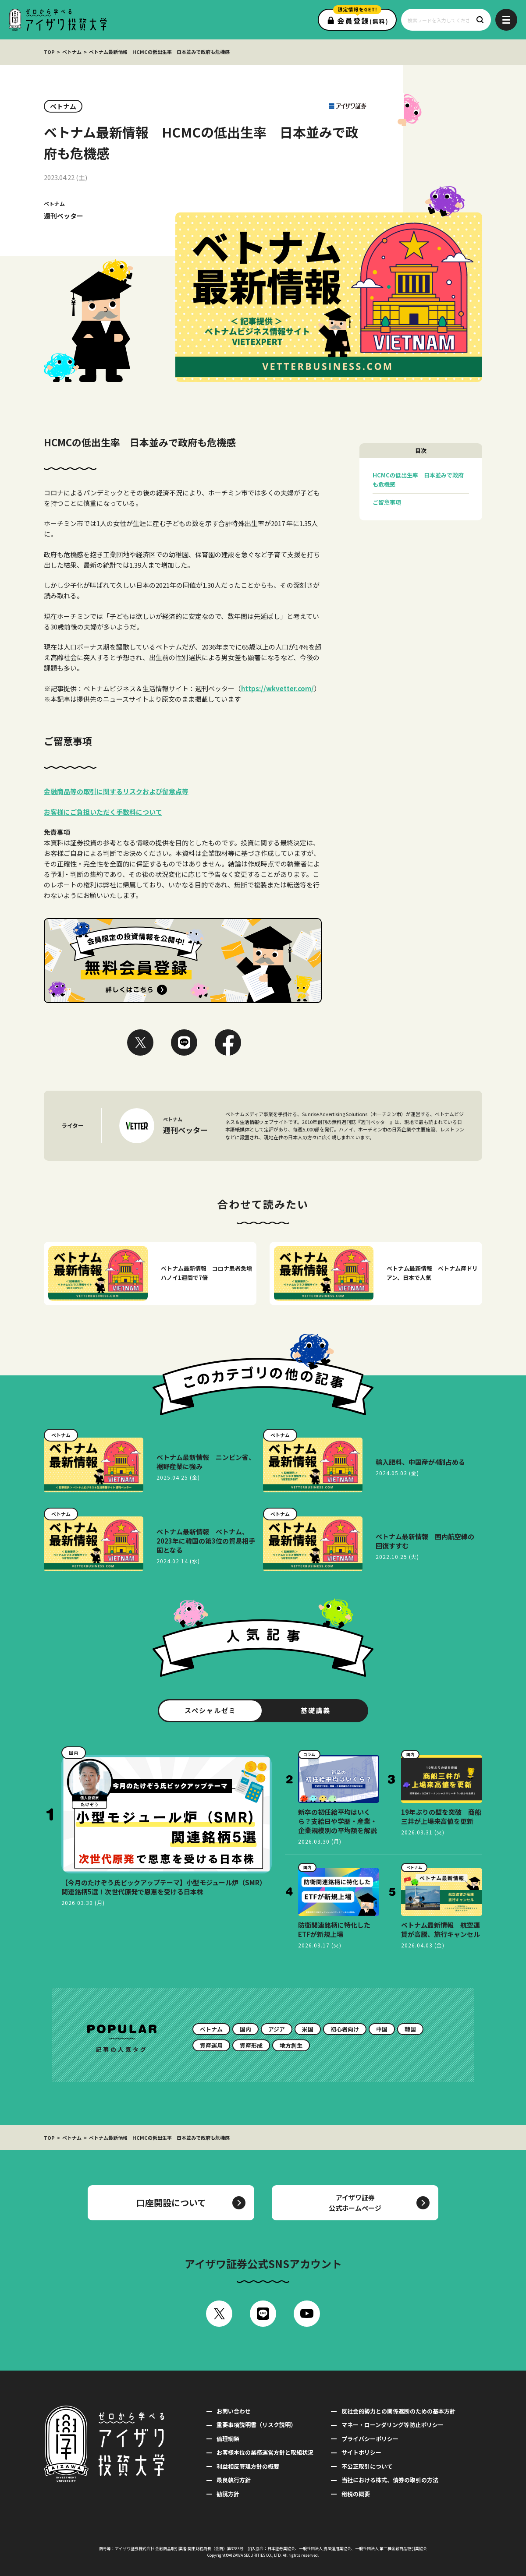 Image resolution: width=526 pixels, height=2576 pixels. I want to click on 金融商品等の取引に関するリスクおよび留意点等, so click(116, 791).